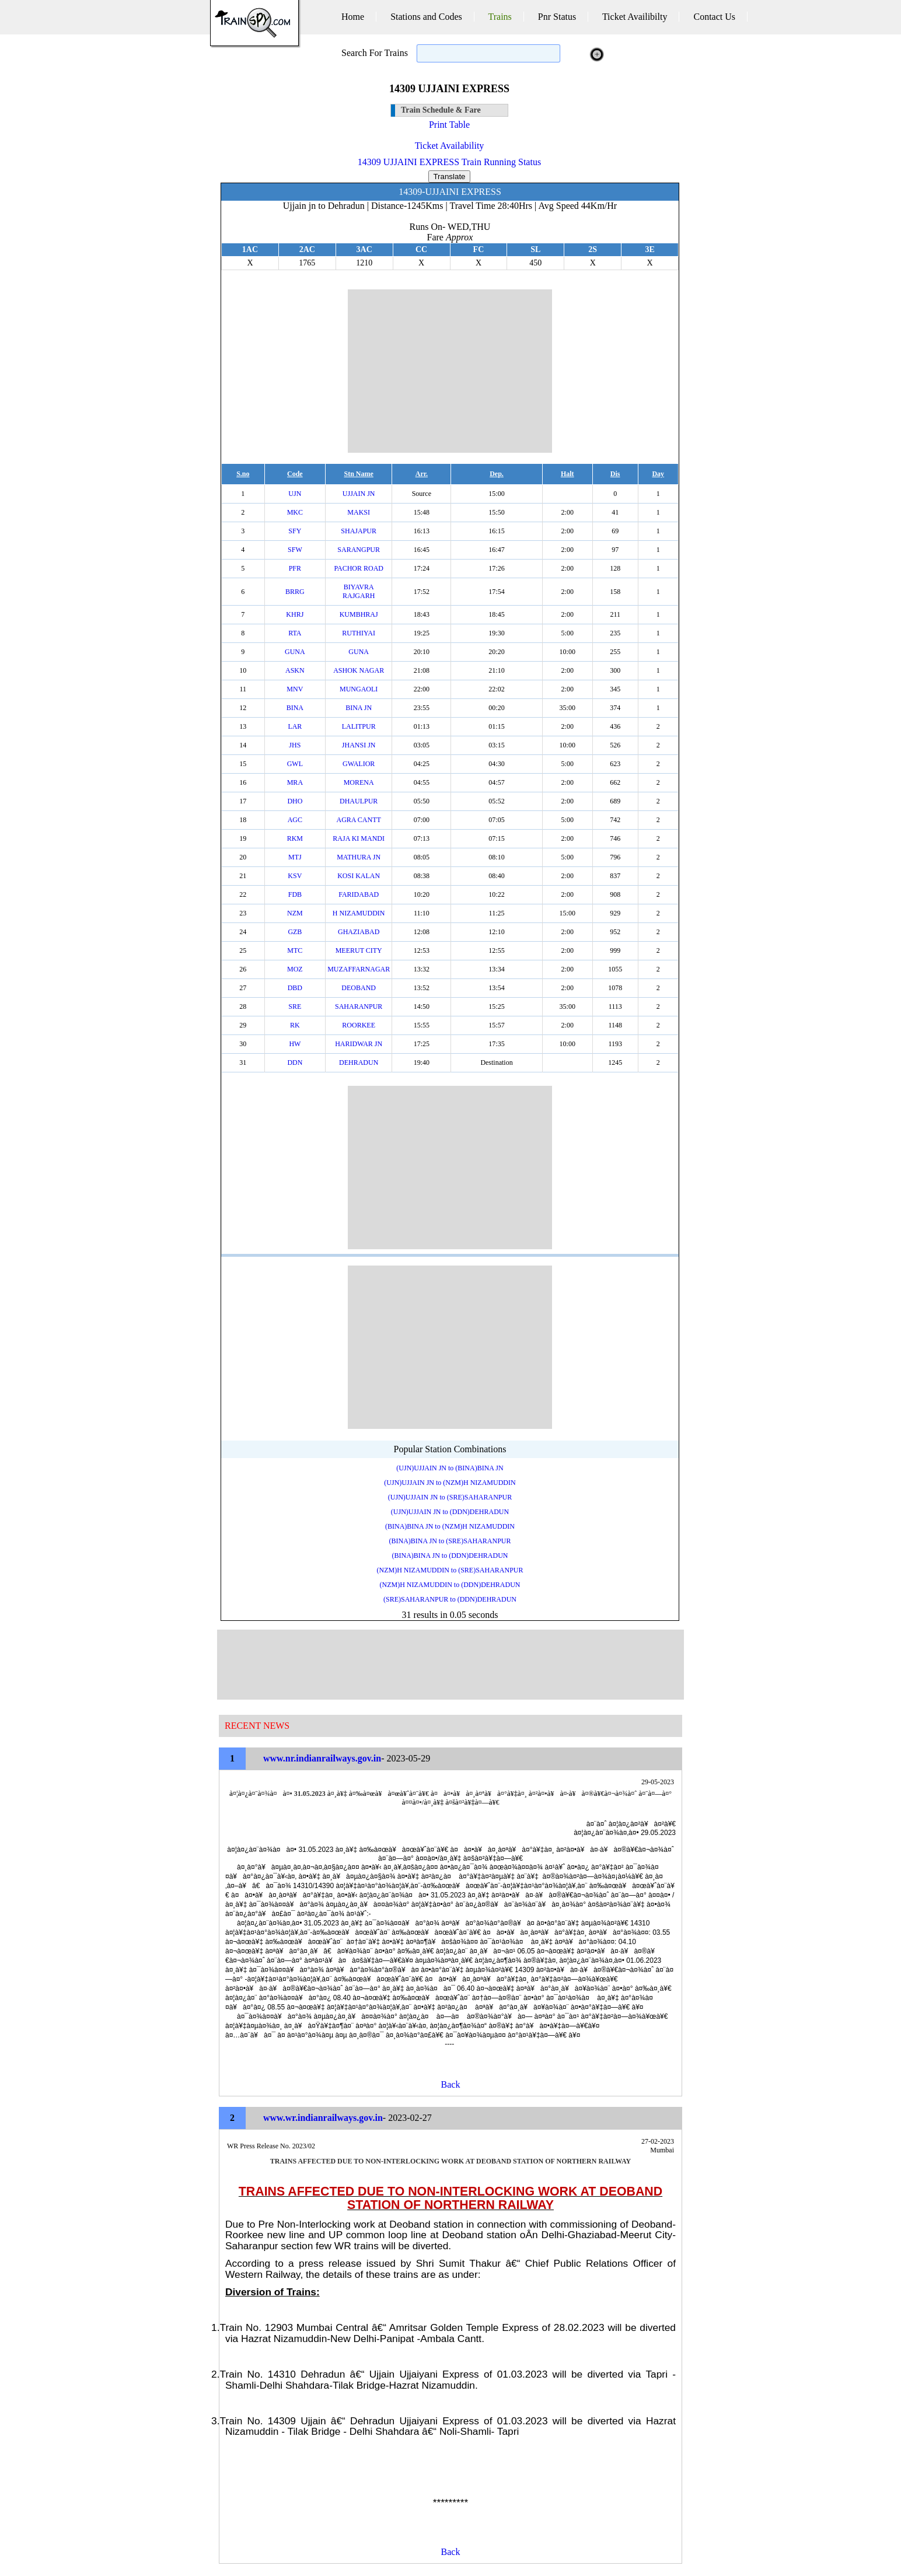 The height and width of the screenshot is (2576, 901). I want to click on MKC, so click(295, 512).